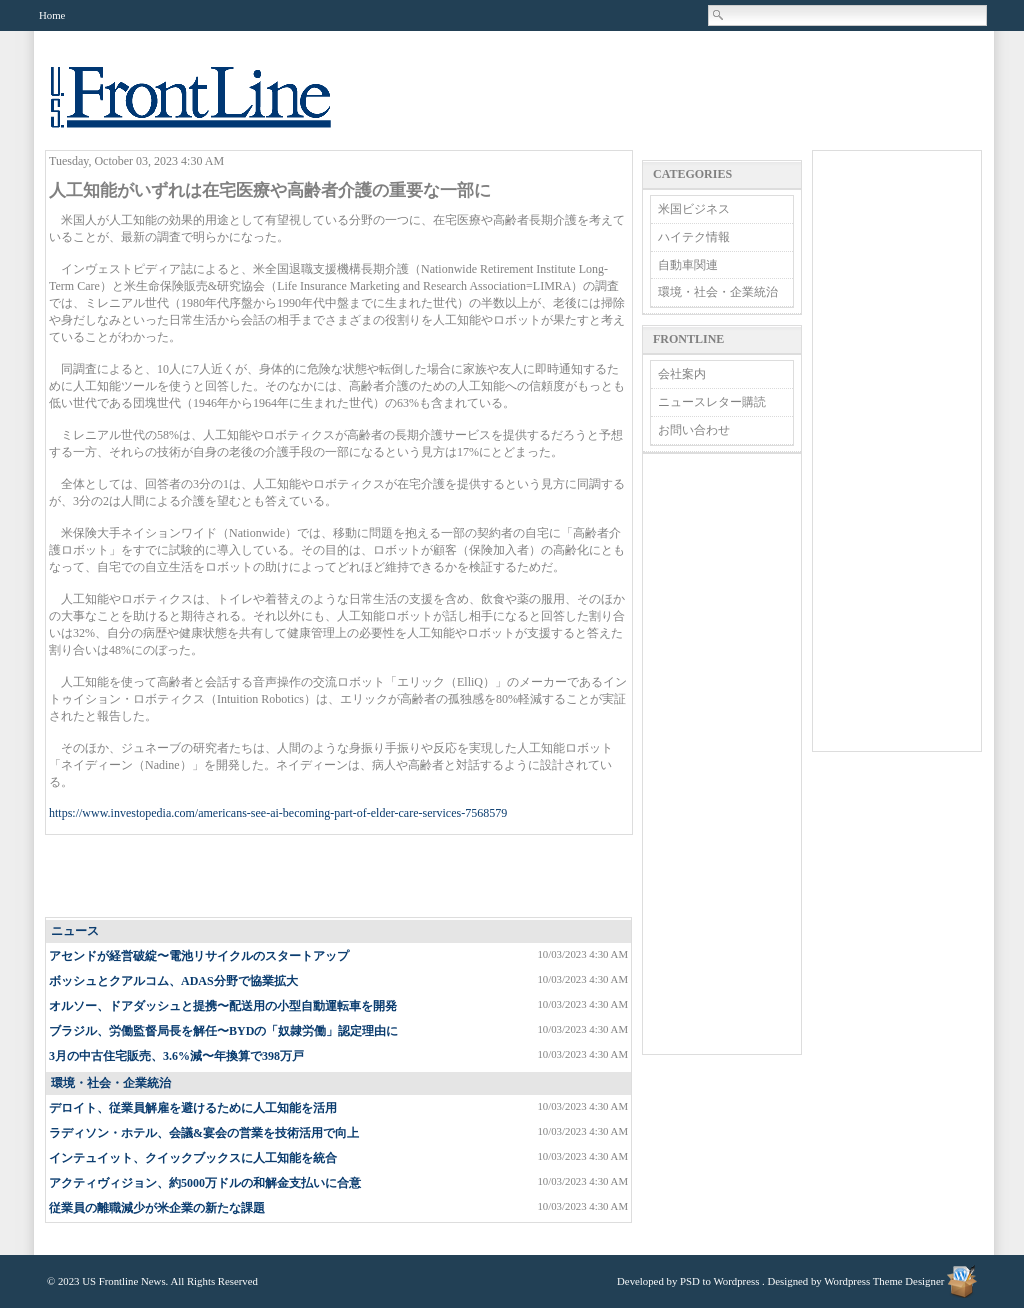 This screenshot has width=1024, height=1308. Describe the element at coordinates (223, 1031) in the screenshot. I see `ブラジル、労働監督局長を解任〜BYDの「奴隷労働」認定理由に` at that location.